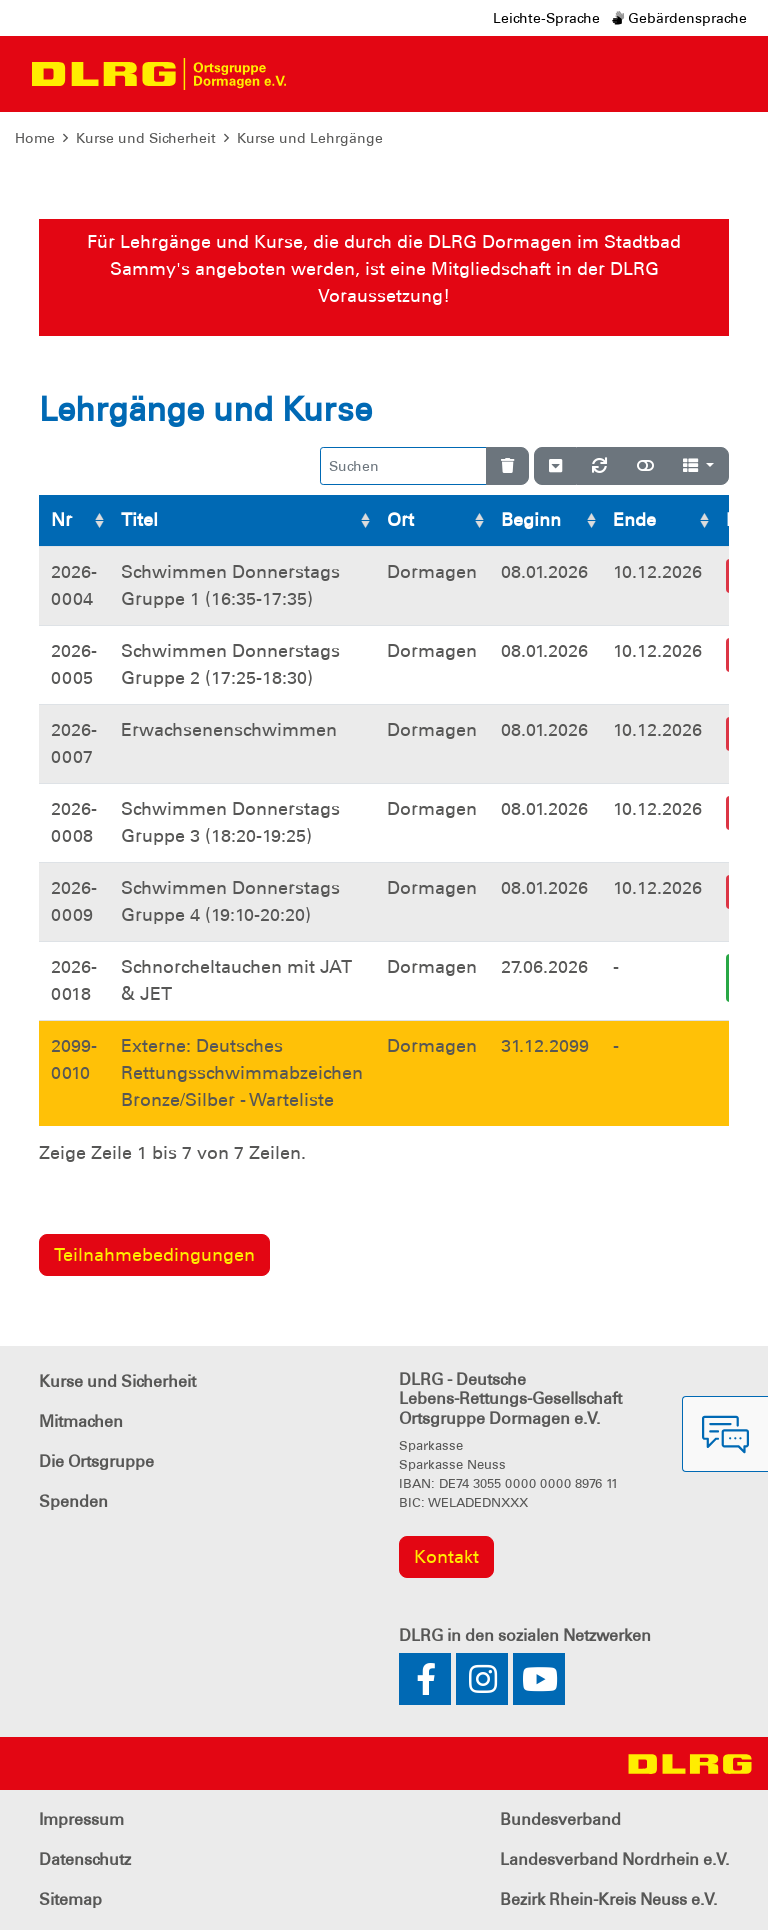  What do you see at coordinates (608, 1899) in the screenshot?
I see `Bezirk Rhein-Kreis Neuss e.V.` at bounding box center [608, 1899].